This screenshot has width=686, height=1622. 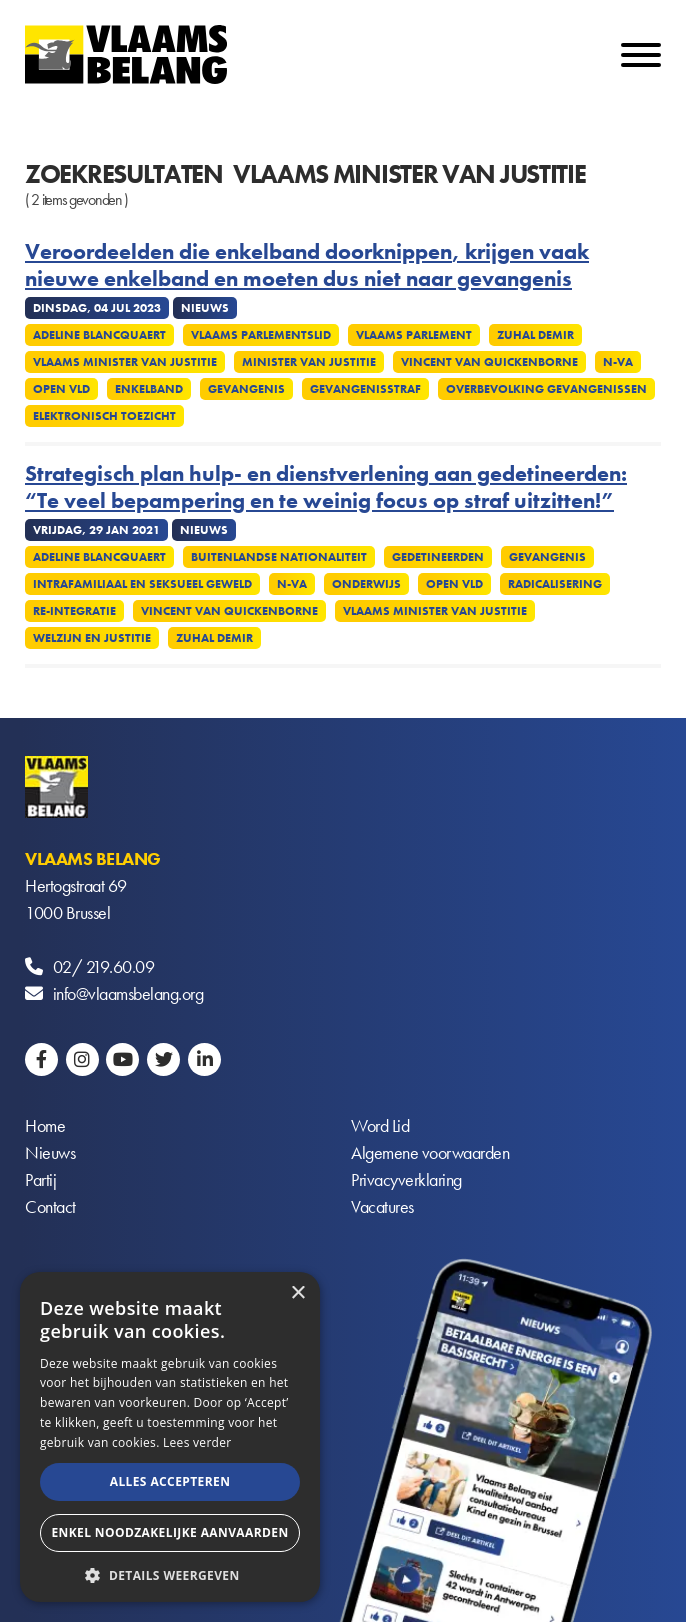 What do you see at coordinates (307, 265) in the screenshot?
I see `Veroordeelden die enkelband doorknippen, krijgen vaak nieuwe enkelband en moeten dus niet naar gevangenis` at bounding box center [307, 265].